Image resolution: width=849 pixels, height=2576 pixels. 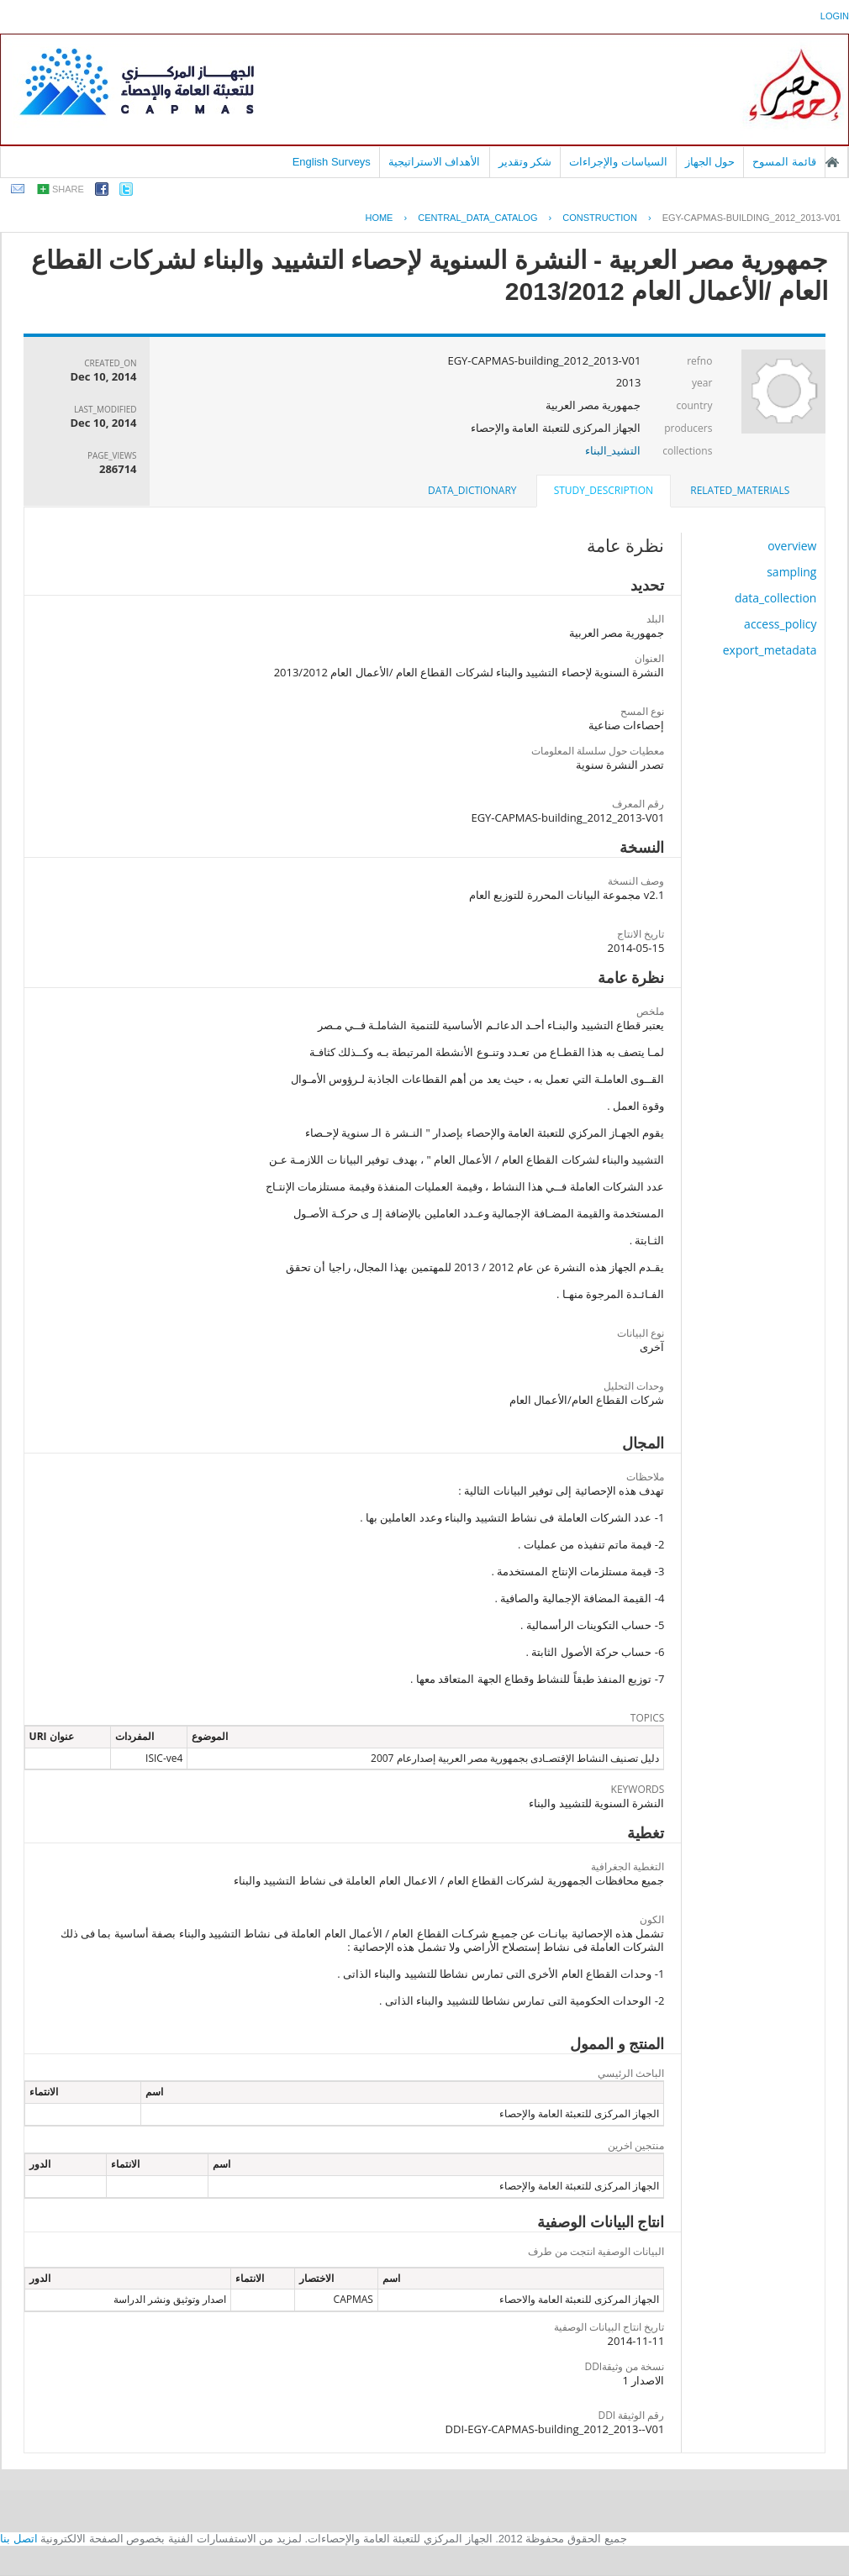 I want to click on data_dictionary [presentation], so click(x=472, y=490).